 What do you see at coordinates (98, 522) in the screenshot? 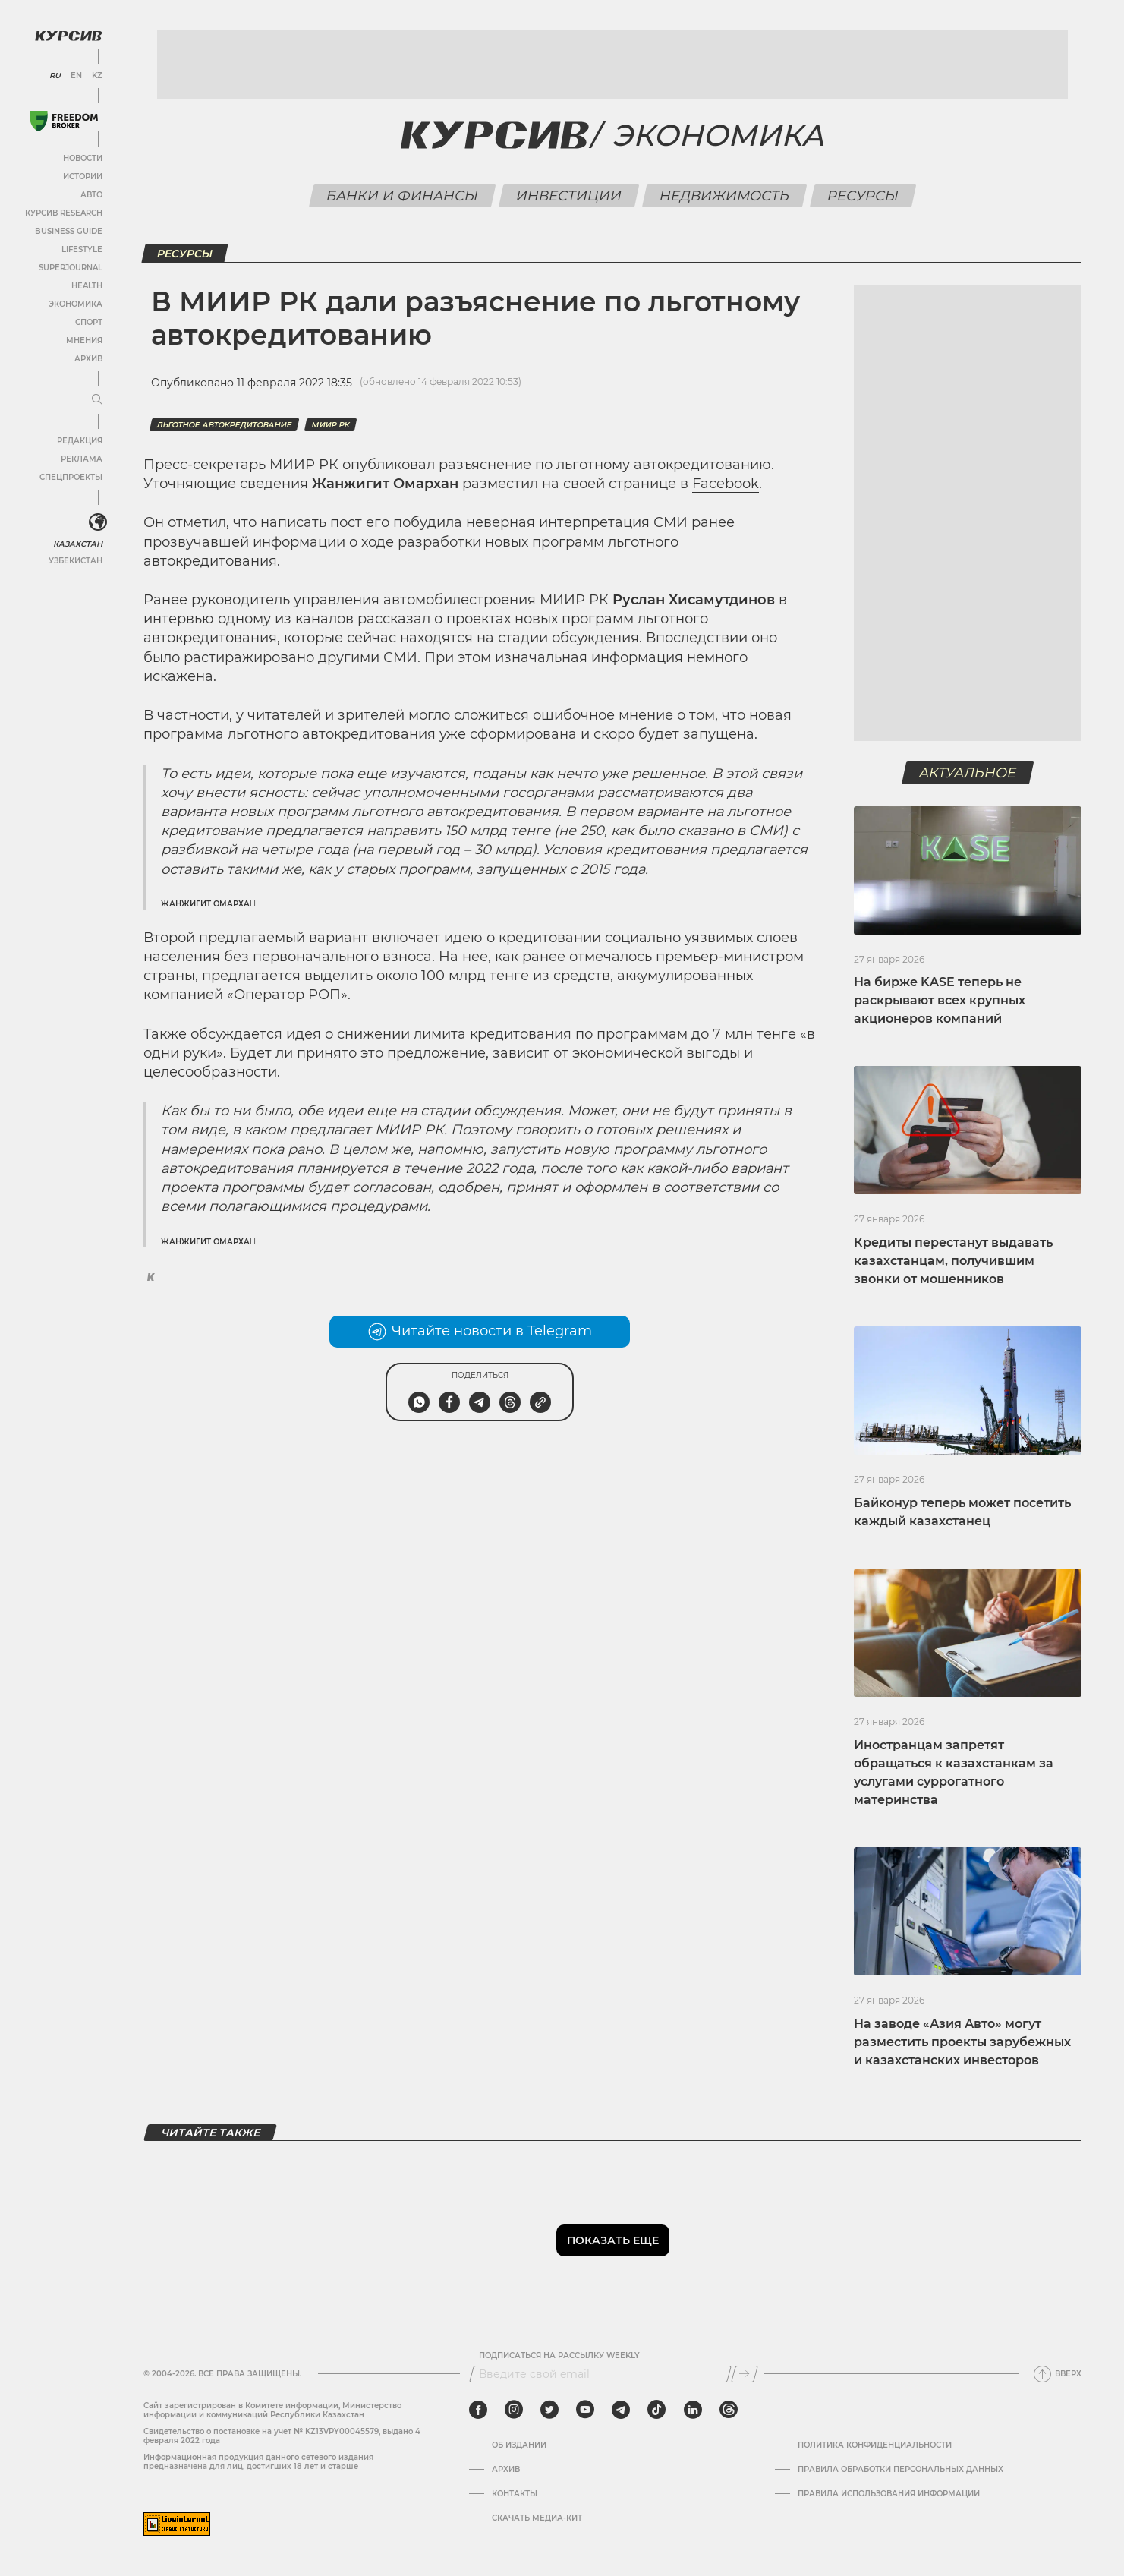
I see `[<?php _e('Развернуть или свернуть меню', 'kursiv') ?>]` at bounding box center [98, 522].